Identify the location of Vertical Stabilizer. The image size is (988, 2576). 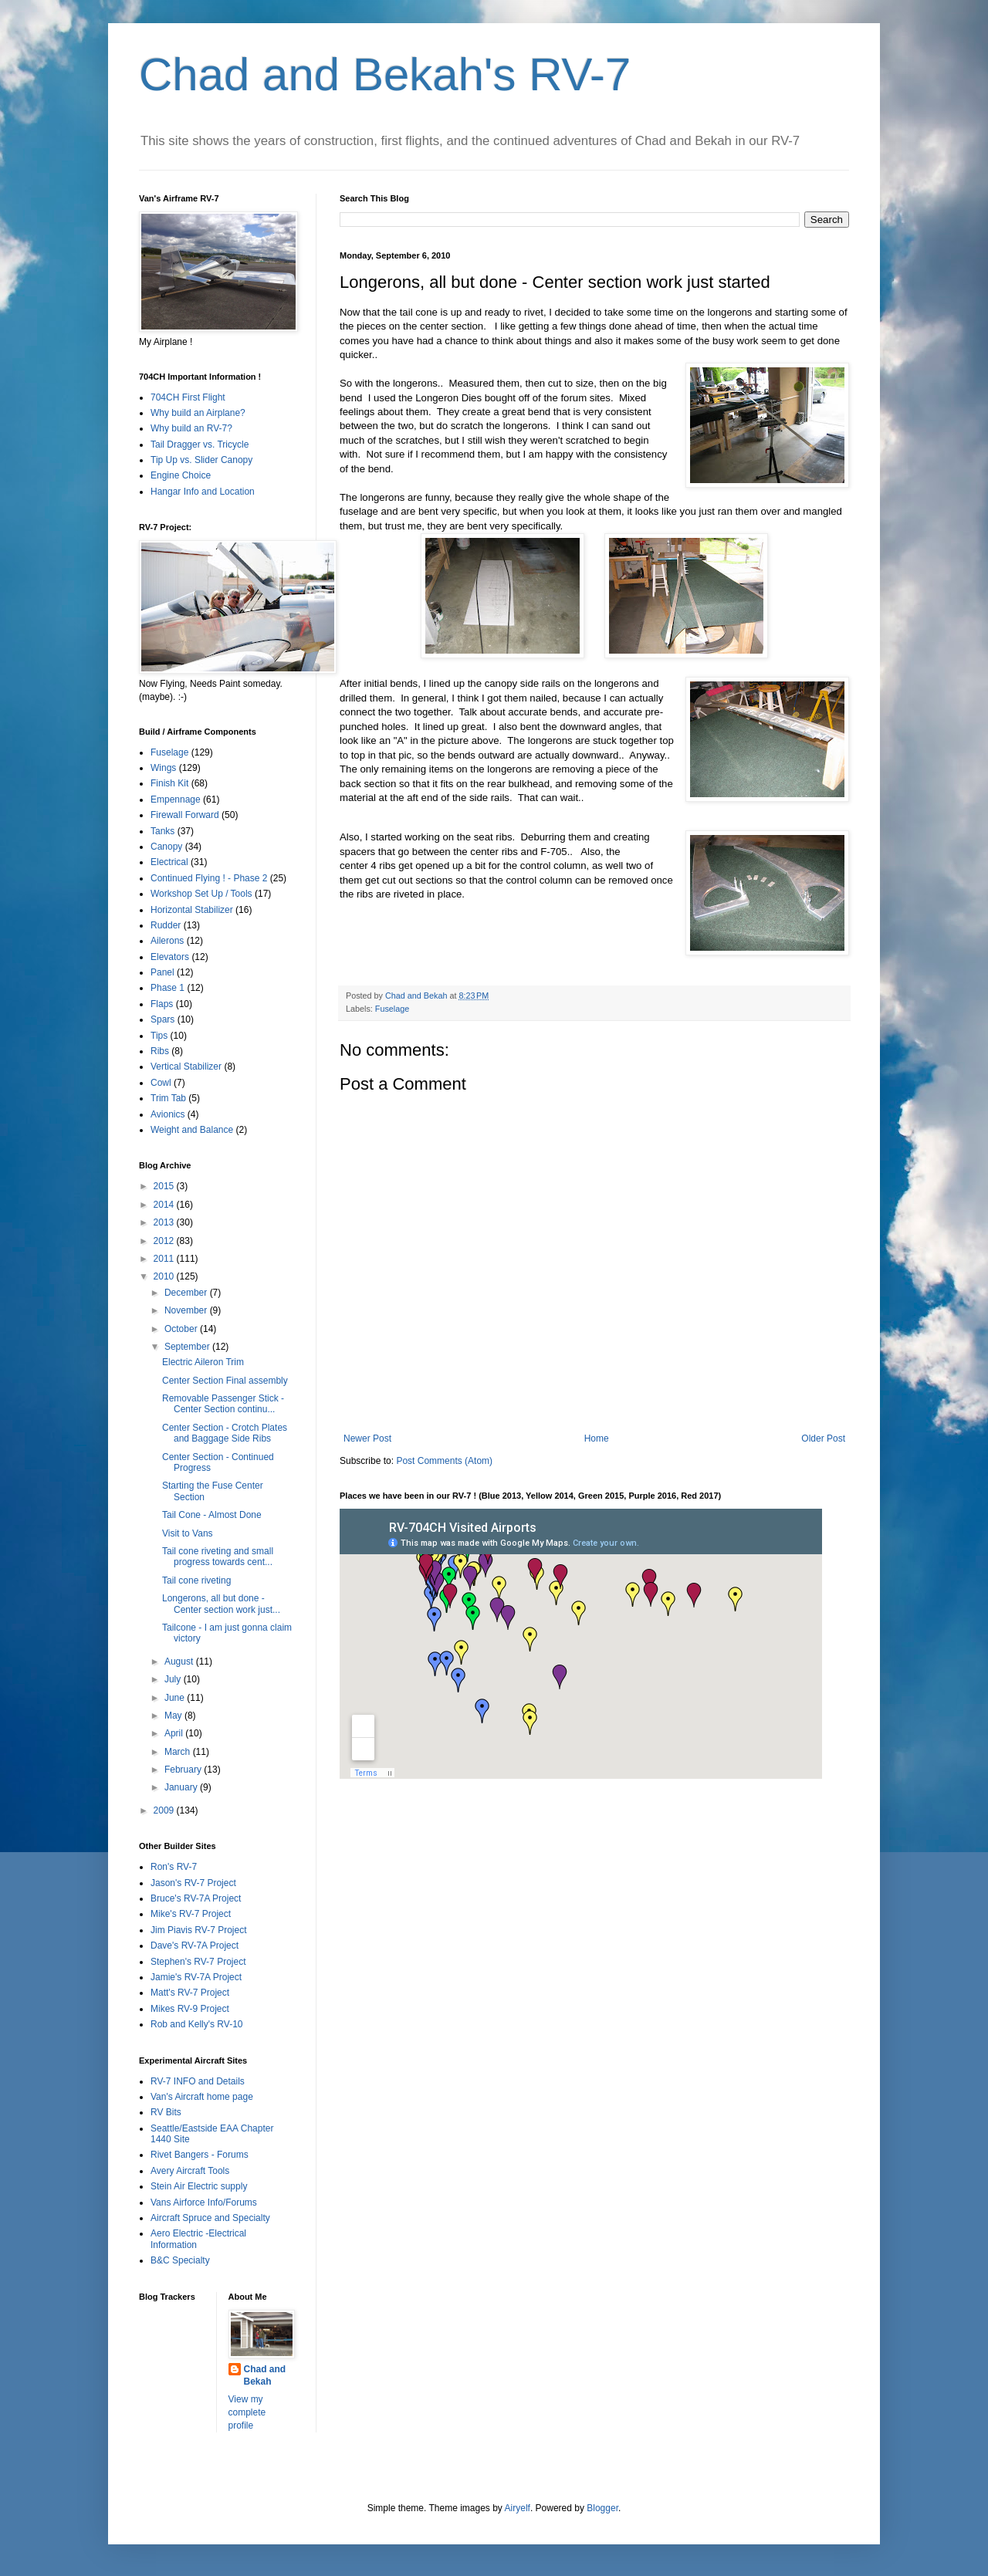
(186, 1066).